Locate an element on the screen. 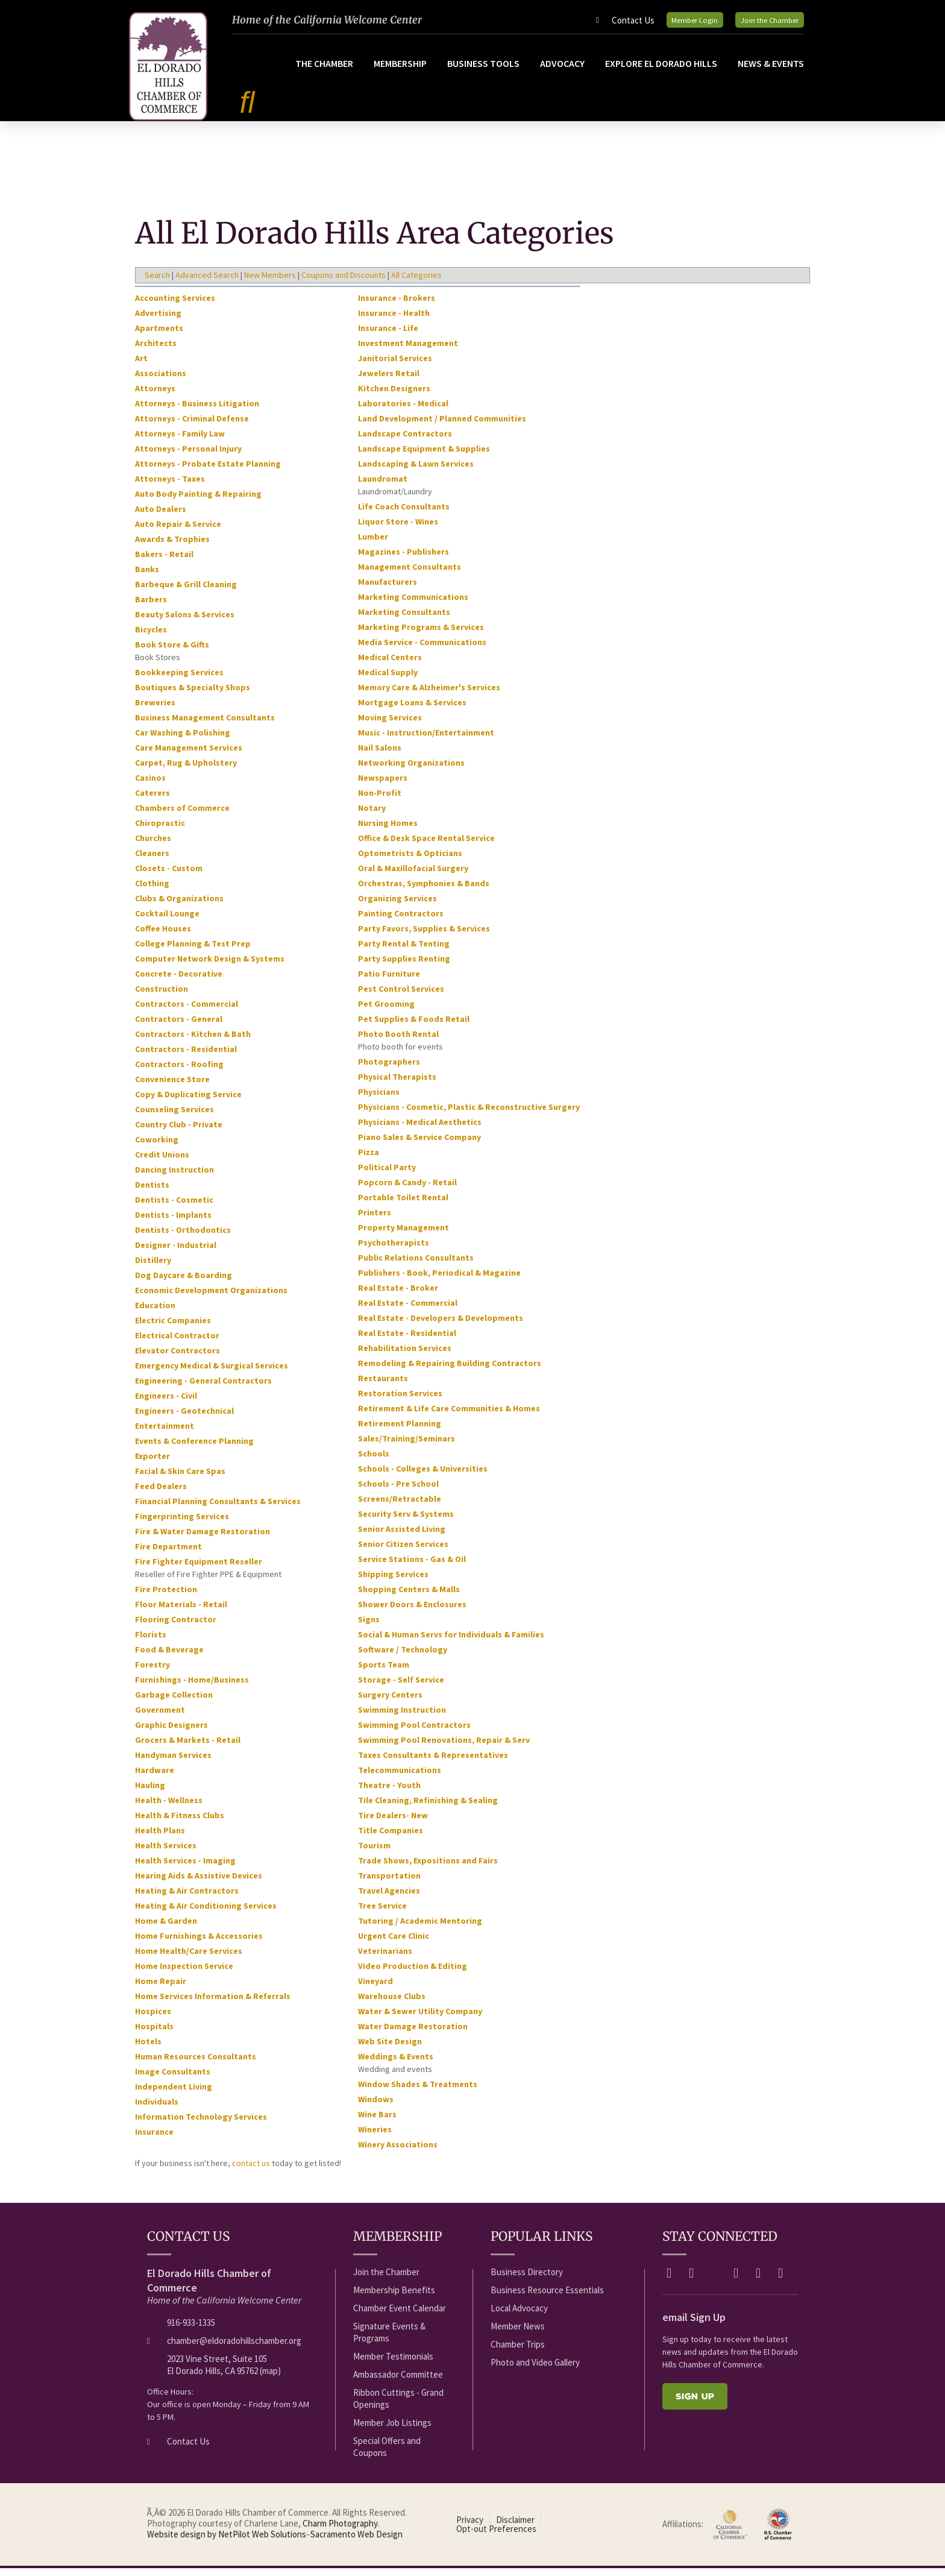 Image resolution: width=945 pixels, height=2576 pixels. Hauling is located at coordinates (150, 1792).